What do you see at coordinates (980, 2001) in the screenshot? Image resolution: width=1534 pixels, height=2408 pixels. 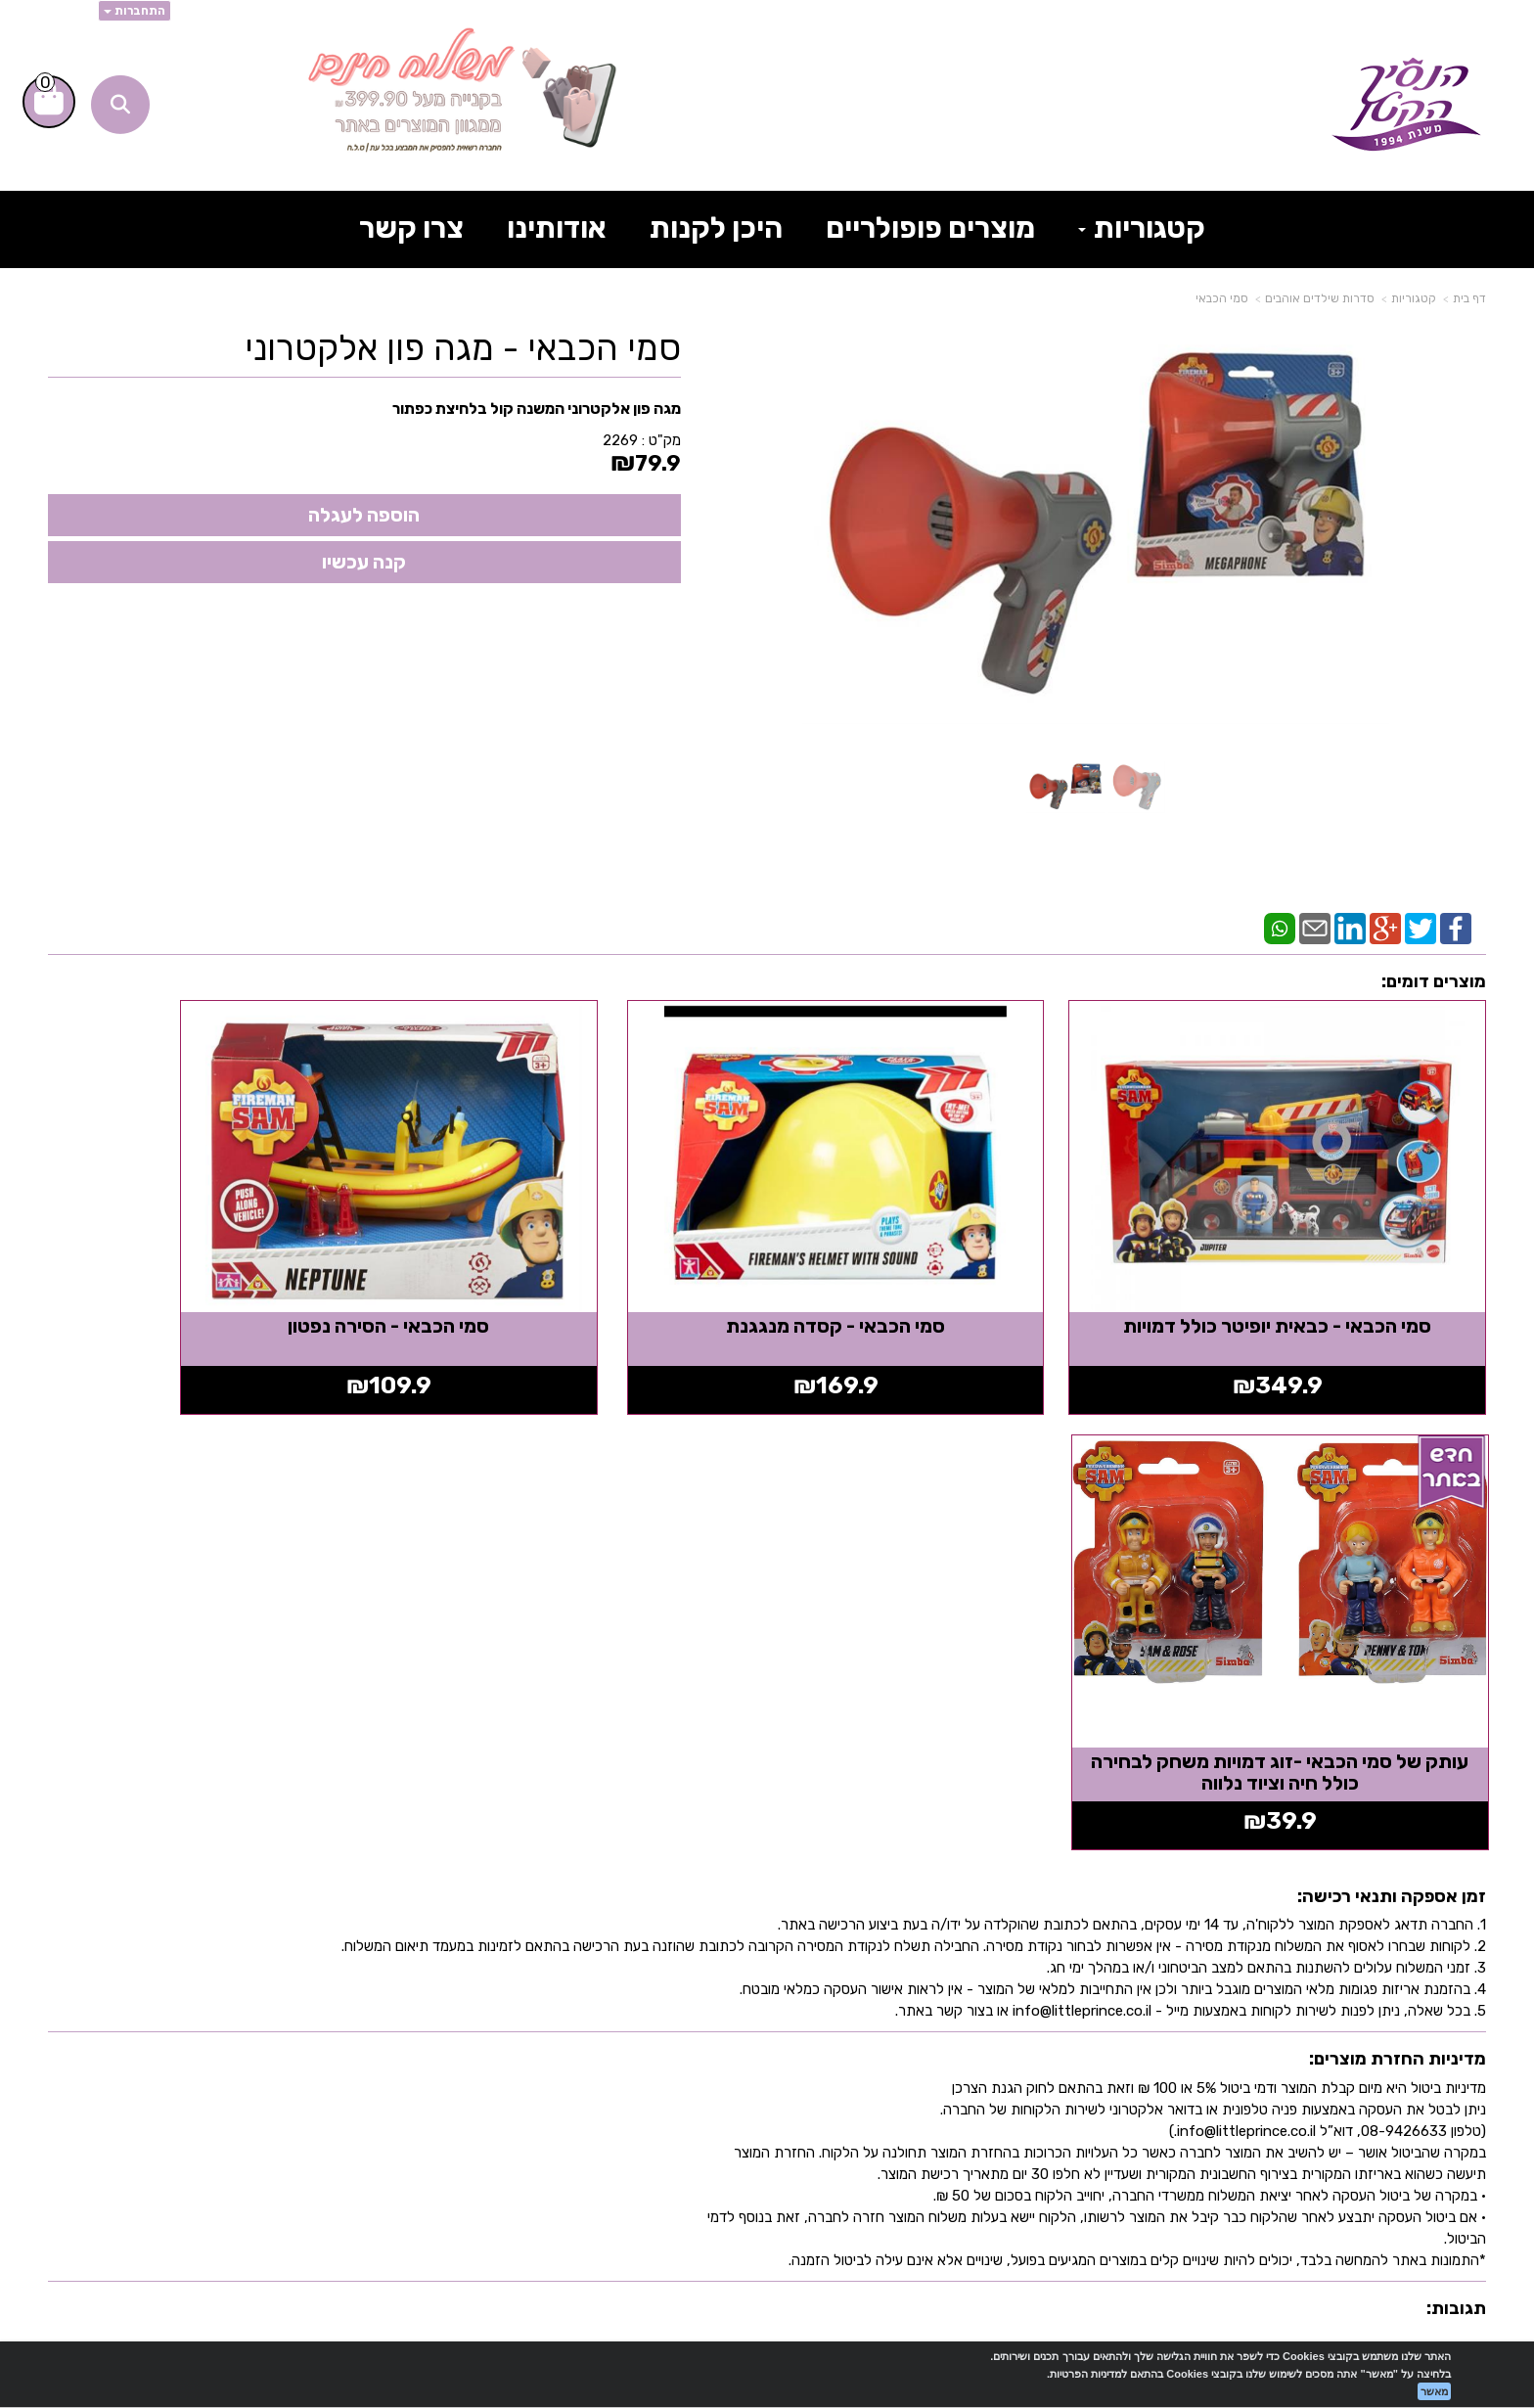 I see `[Youtube מעבר אל]` at bounding box center [980, 2001].